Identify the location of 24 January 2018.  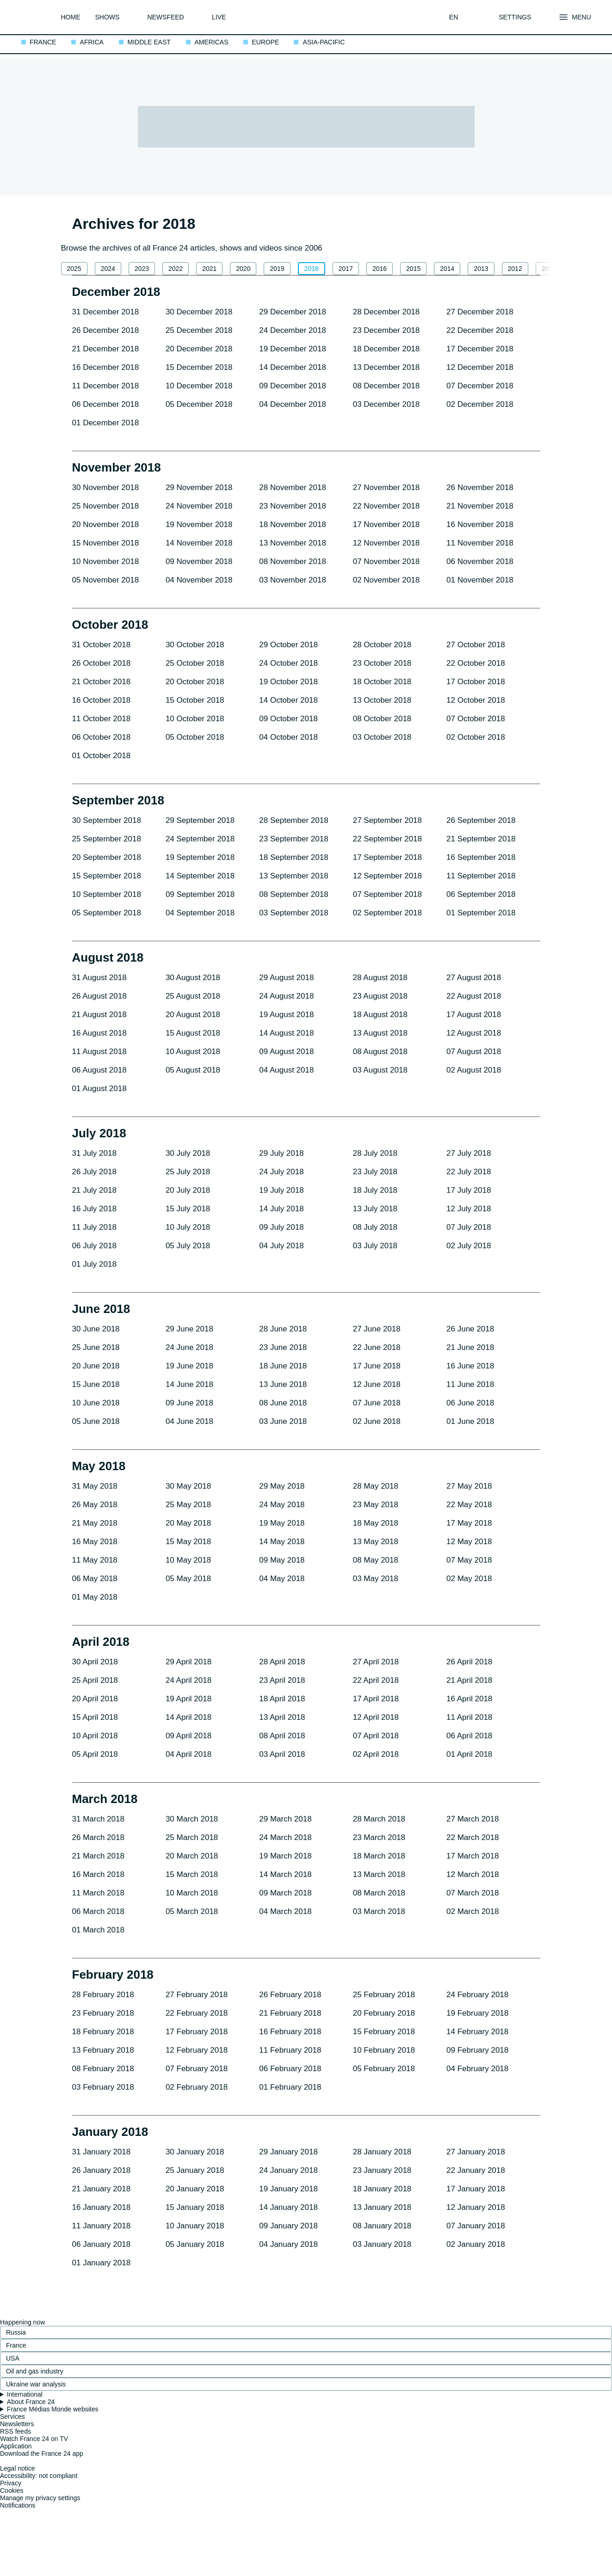
(288, 2170).